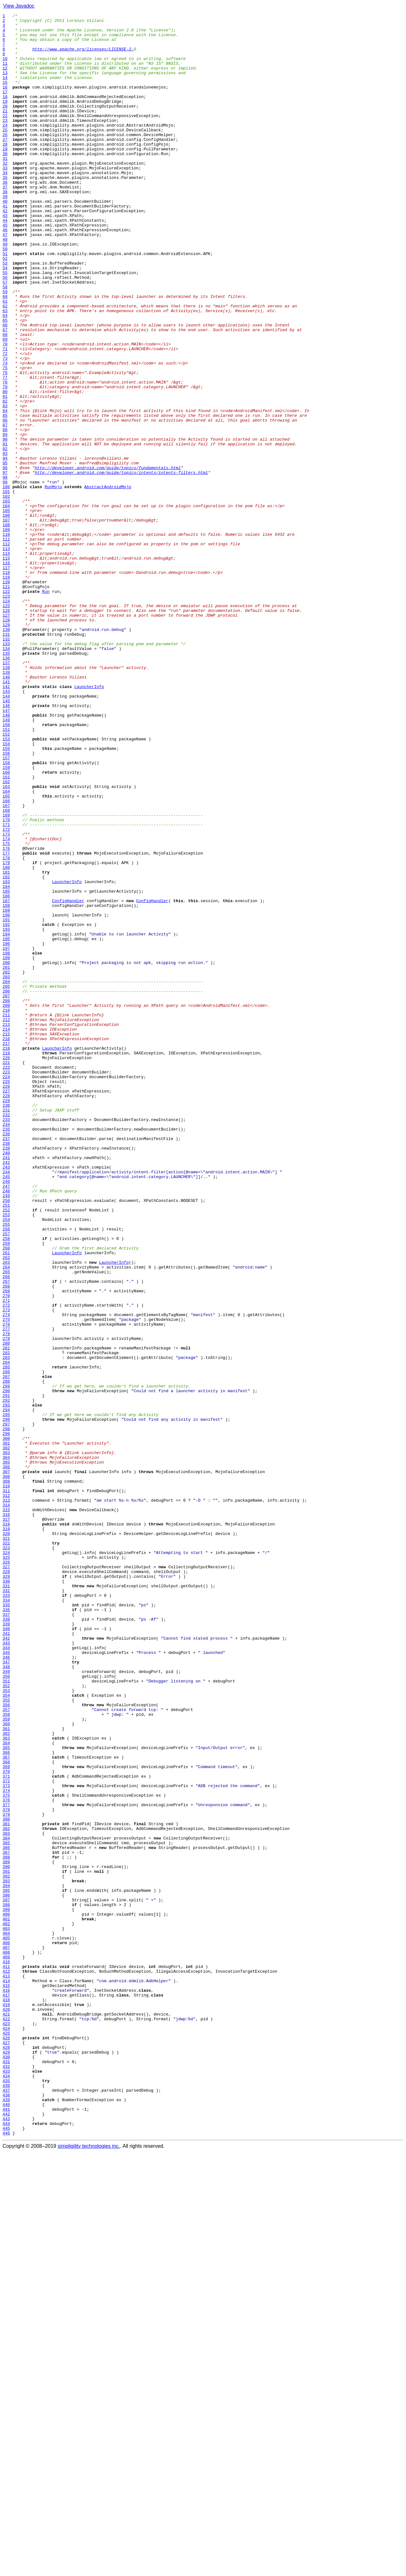  I want to click on 178, so click(6, 1027).